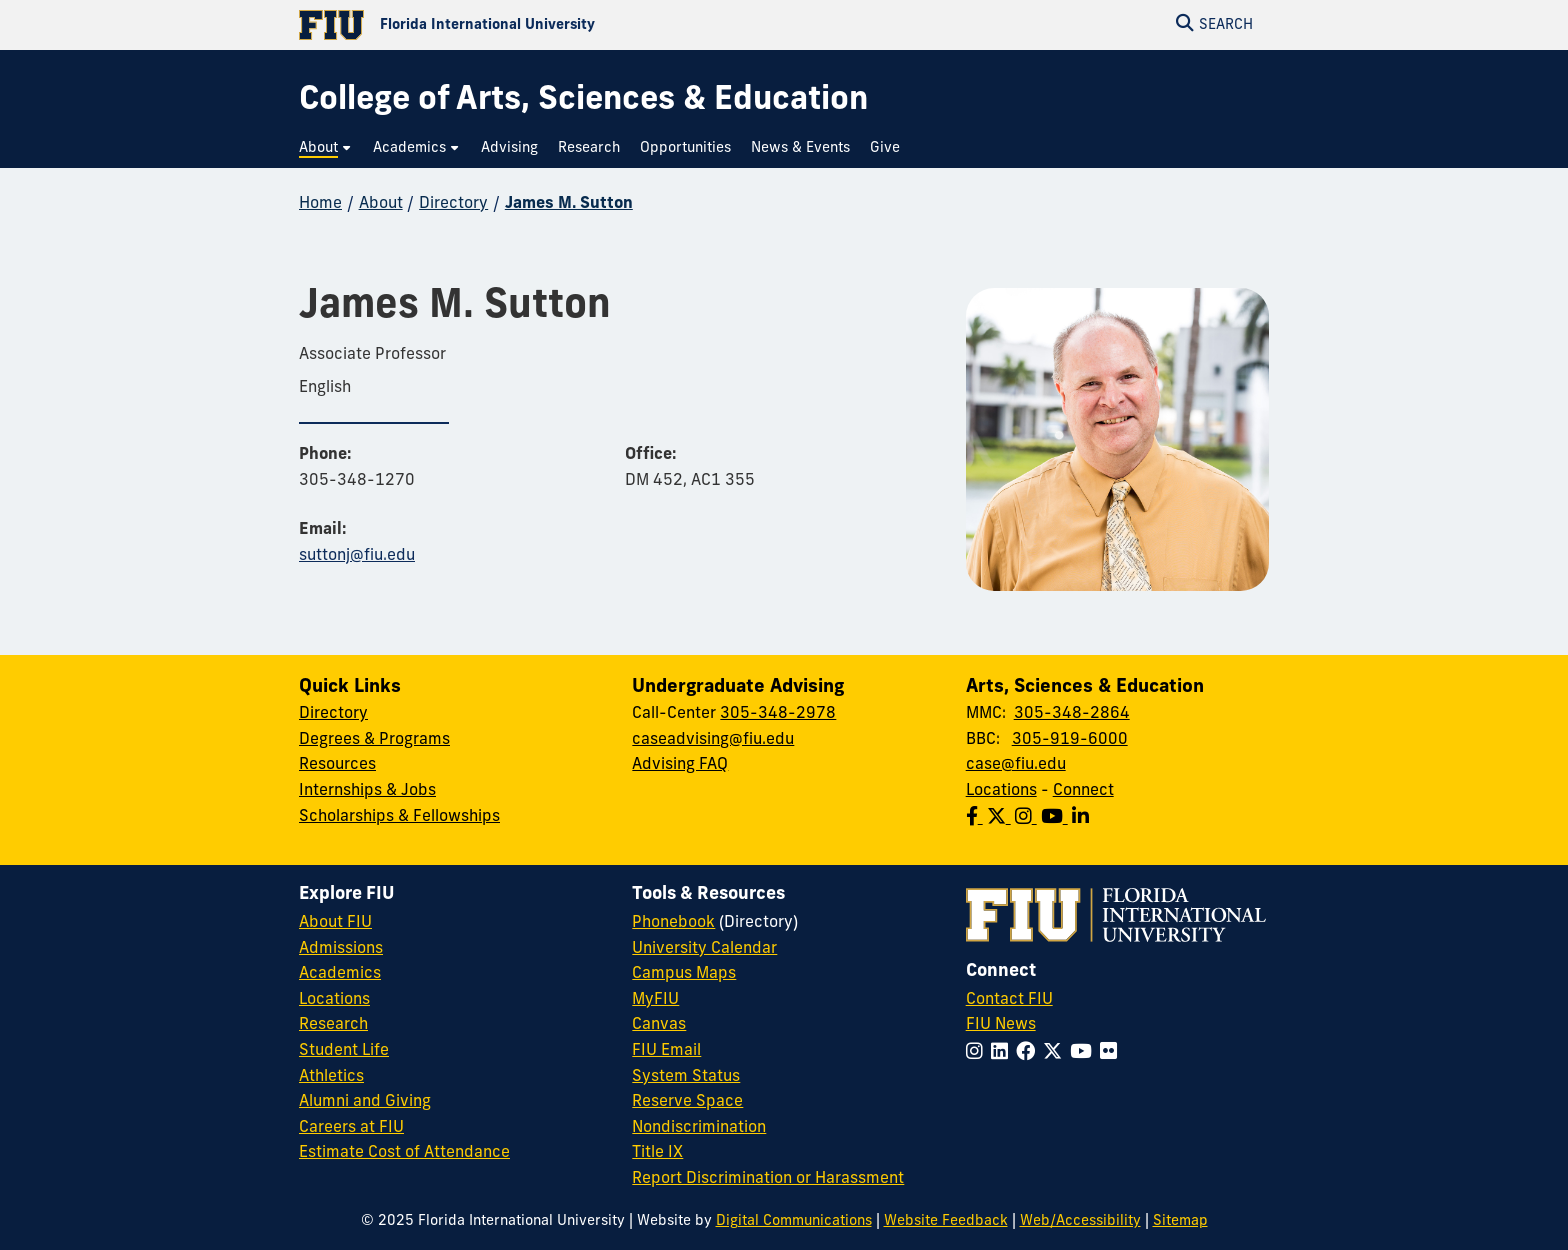 The width and height of the screenshot is (1568, 1250). I want to click on Estimate Cost of Attendance, so click(404, 1153).